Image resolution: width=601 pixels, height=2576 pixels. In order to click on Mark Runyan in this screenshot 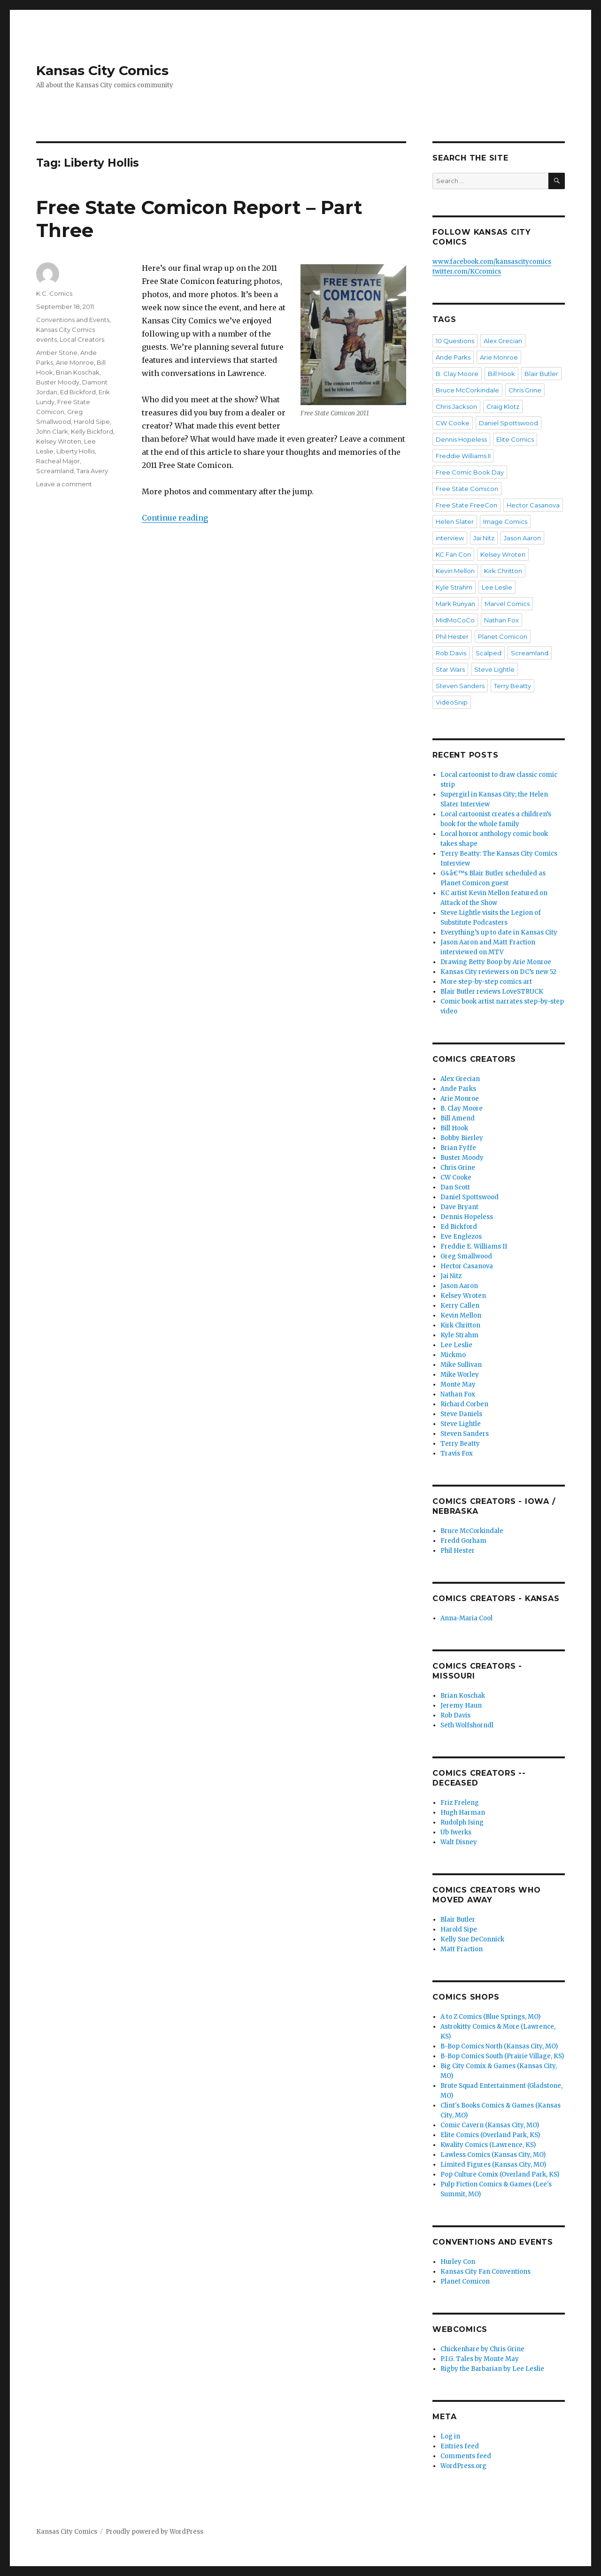, I will do `click(455, 603)`.